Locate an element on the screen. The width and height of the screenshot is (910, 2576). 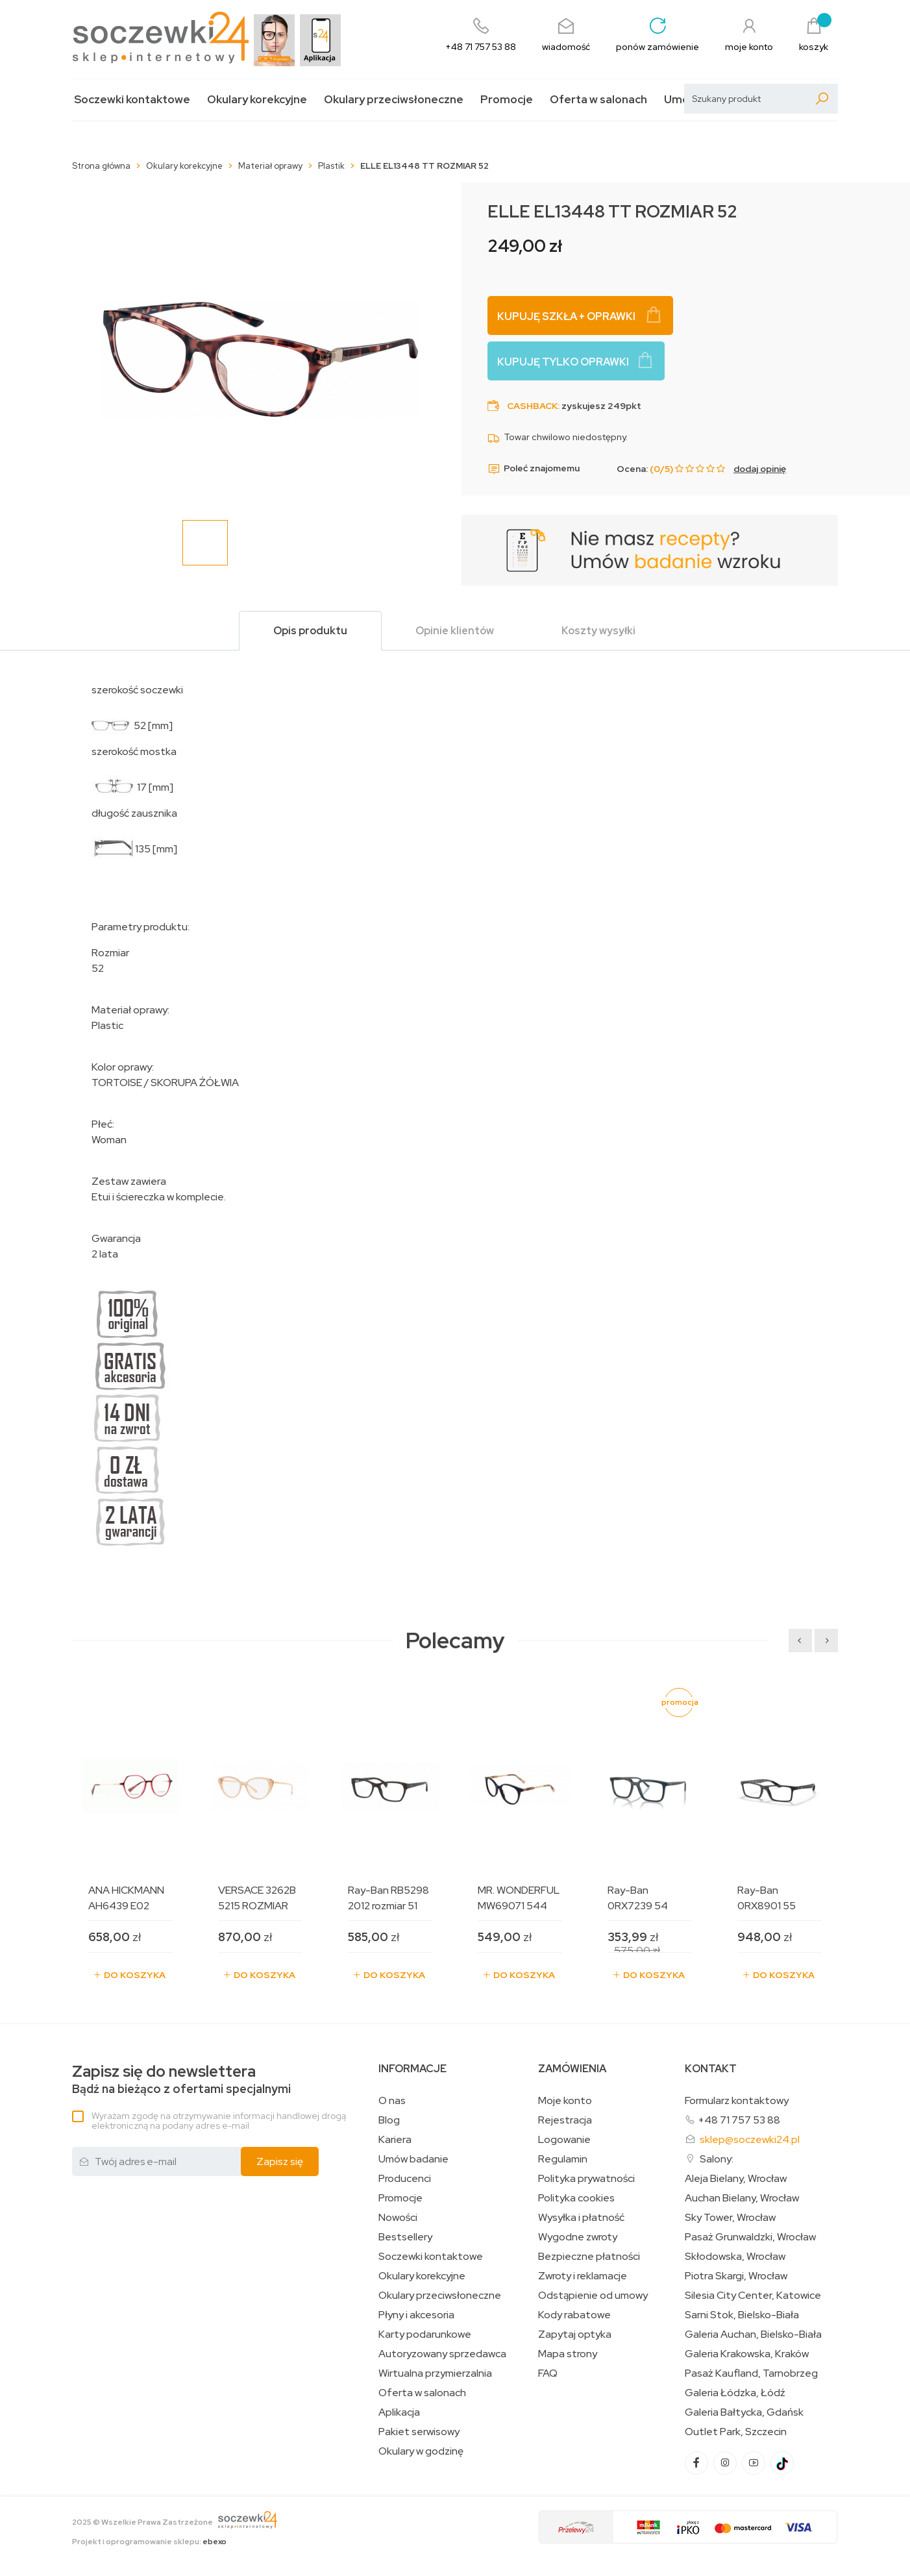
Nowości is located at coordinates (397, 2217).